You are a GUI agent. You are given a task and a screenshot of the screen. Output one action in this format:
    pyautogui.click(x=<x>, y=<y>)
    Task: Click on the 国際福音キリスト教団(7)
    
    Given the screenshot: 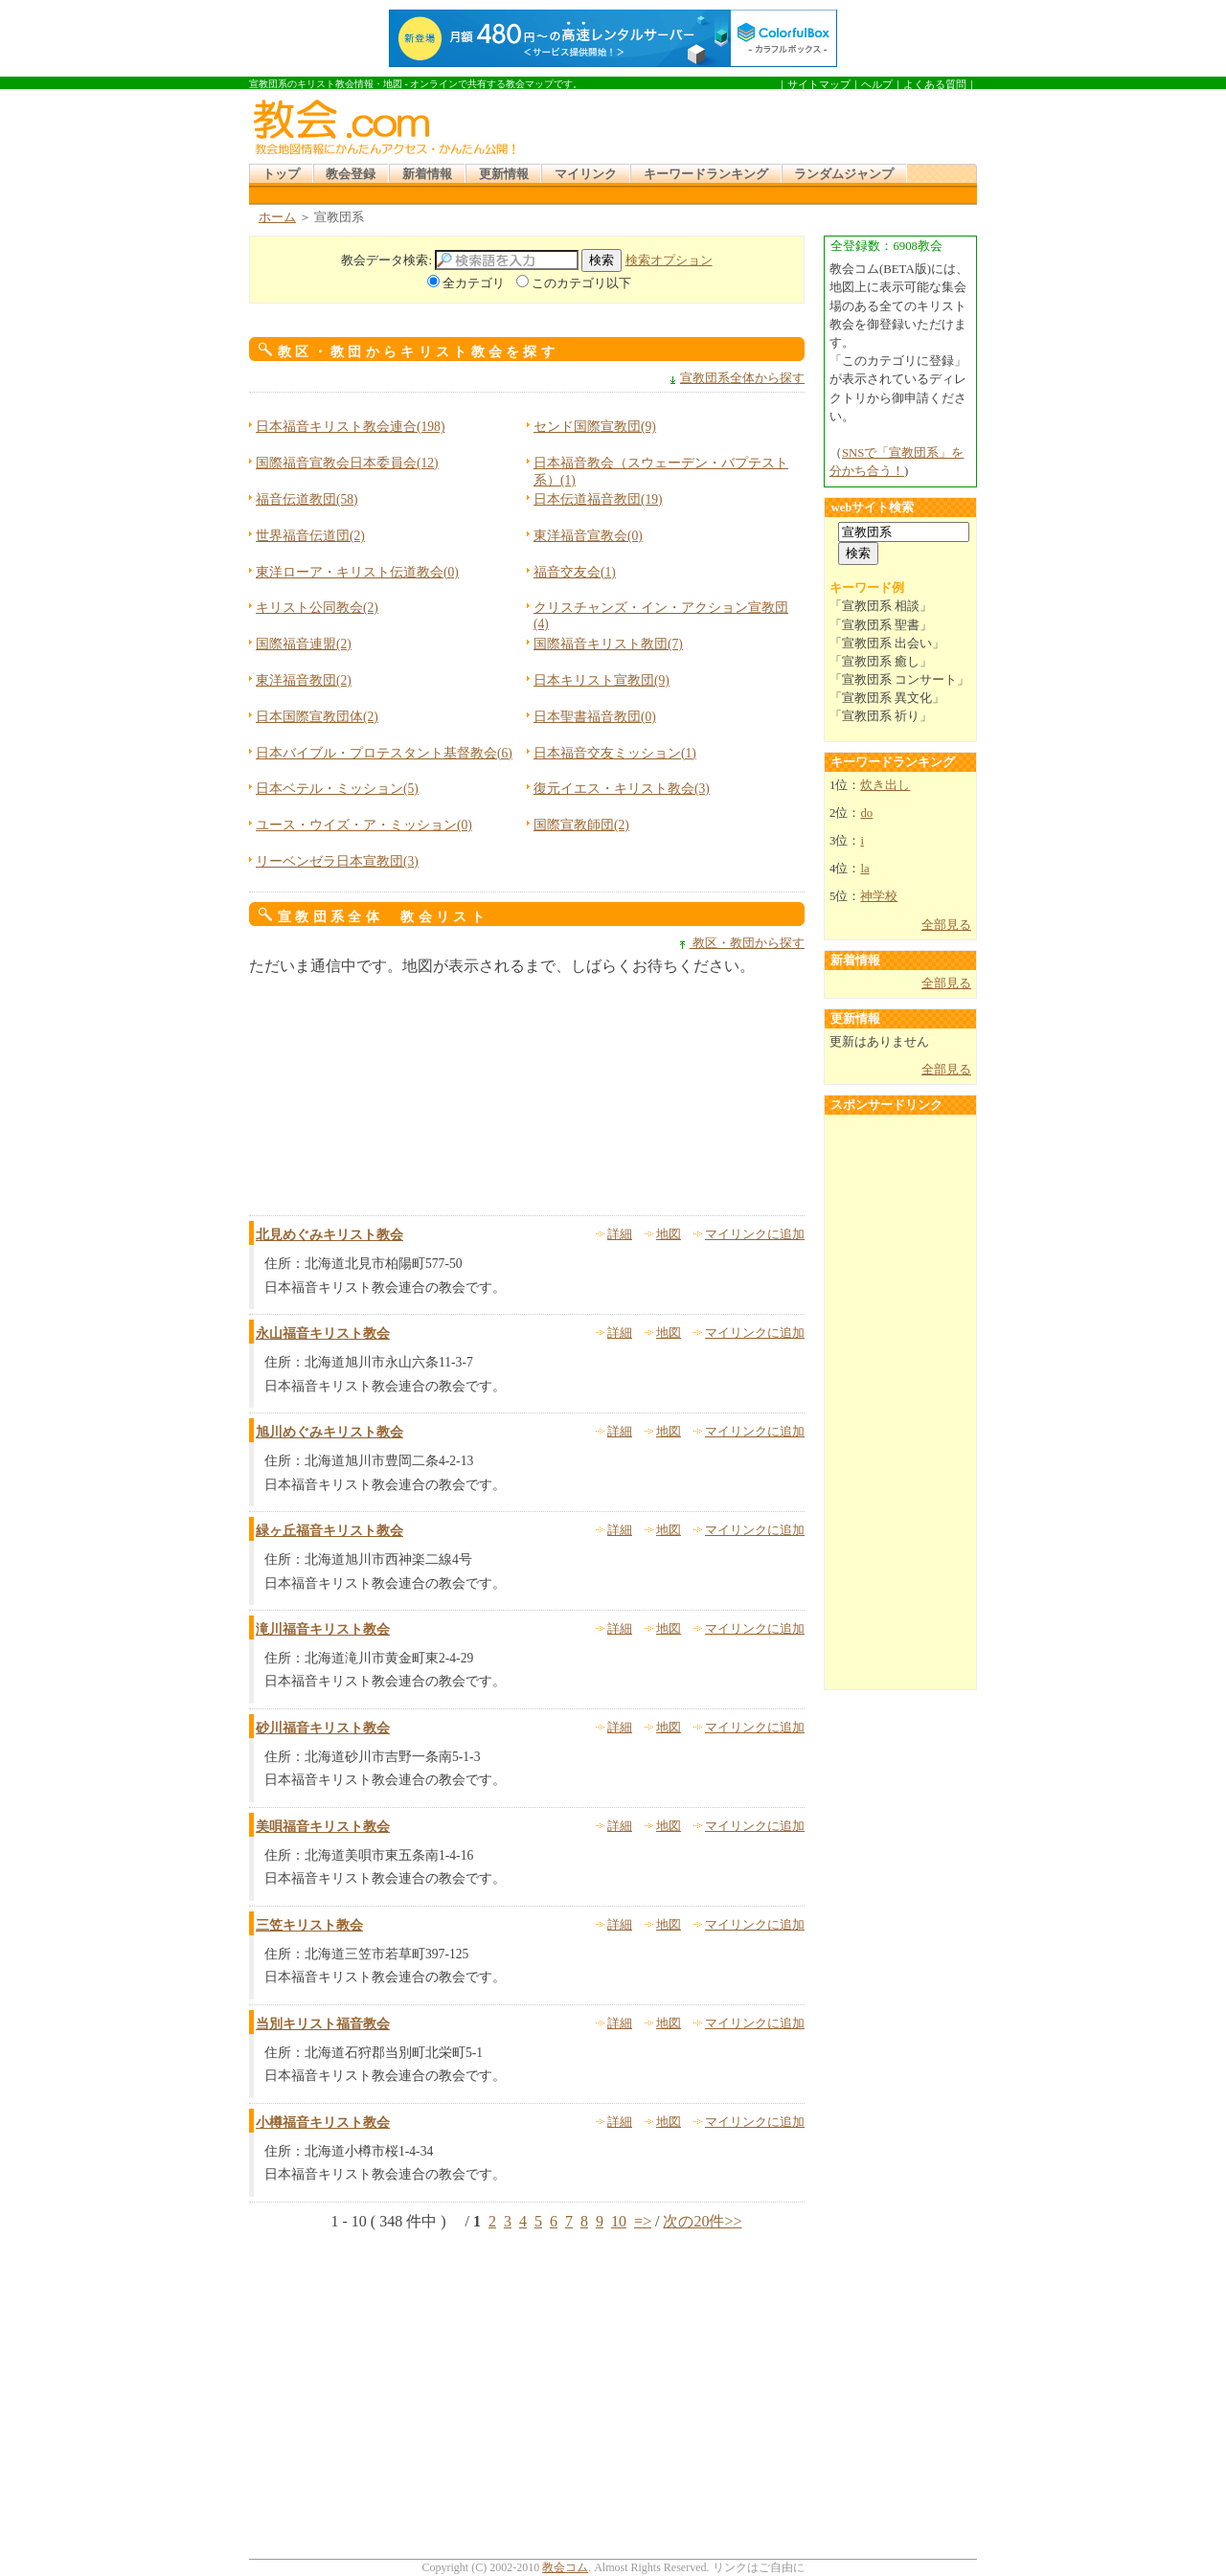 What is the action you would take?
    pyautogui.click(x=608, y=644)
    